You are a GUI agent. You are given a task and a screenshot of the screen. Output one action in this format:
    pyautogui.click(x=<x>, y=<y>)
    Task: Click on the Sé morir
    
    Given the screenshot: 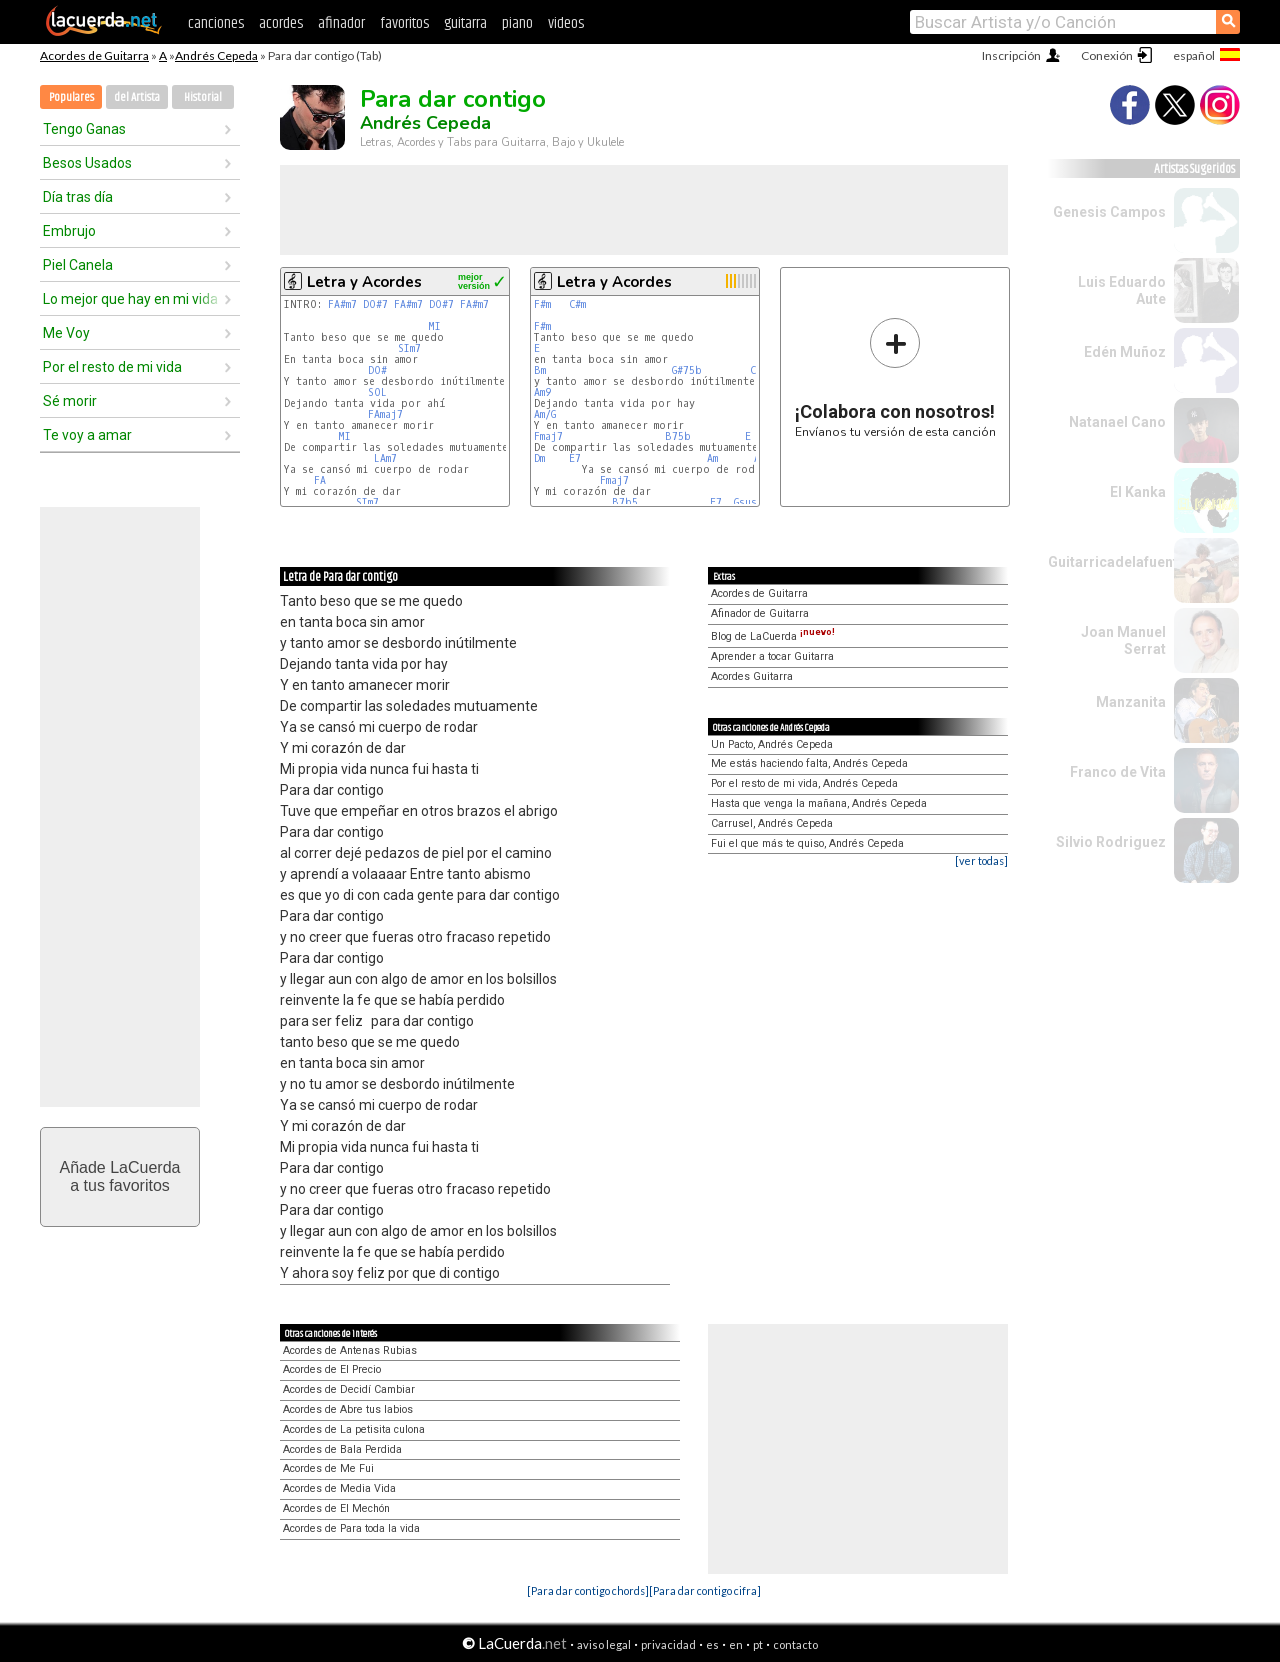 What is the action you would take?
    pyautogui.click(x=70, y=401)
    